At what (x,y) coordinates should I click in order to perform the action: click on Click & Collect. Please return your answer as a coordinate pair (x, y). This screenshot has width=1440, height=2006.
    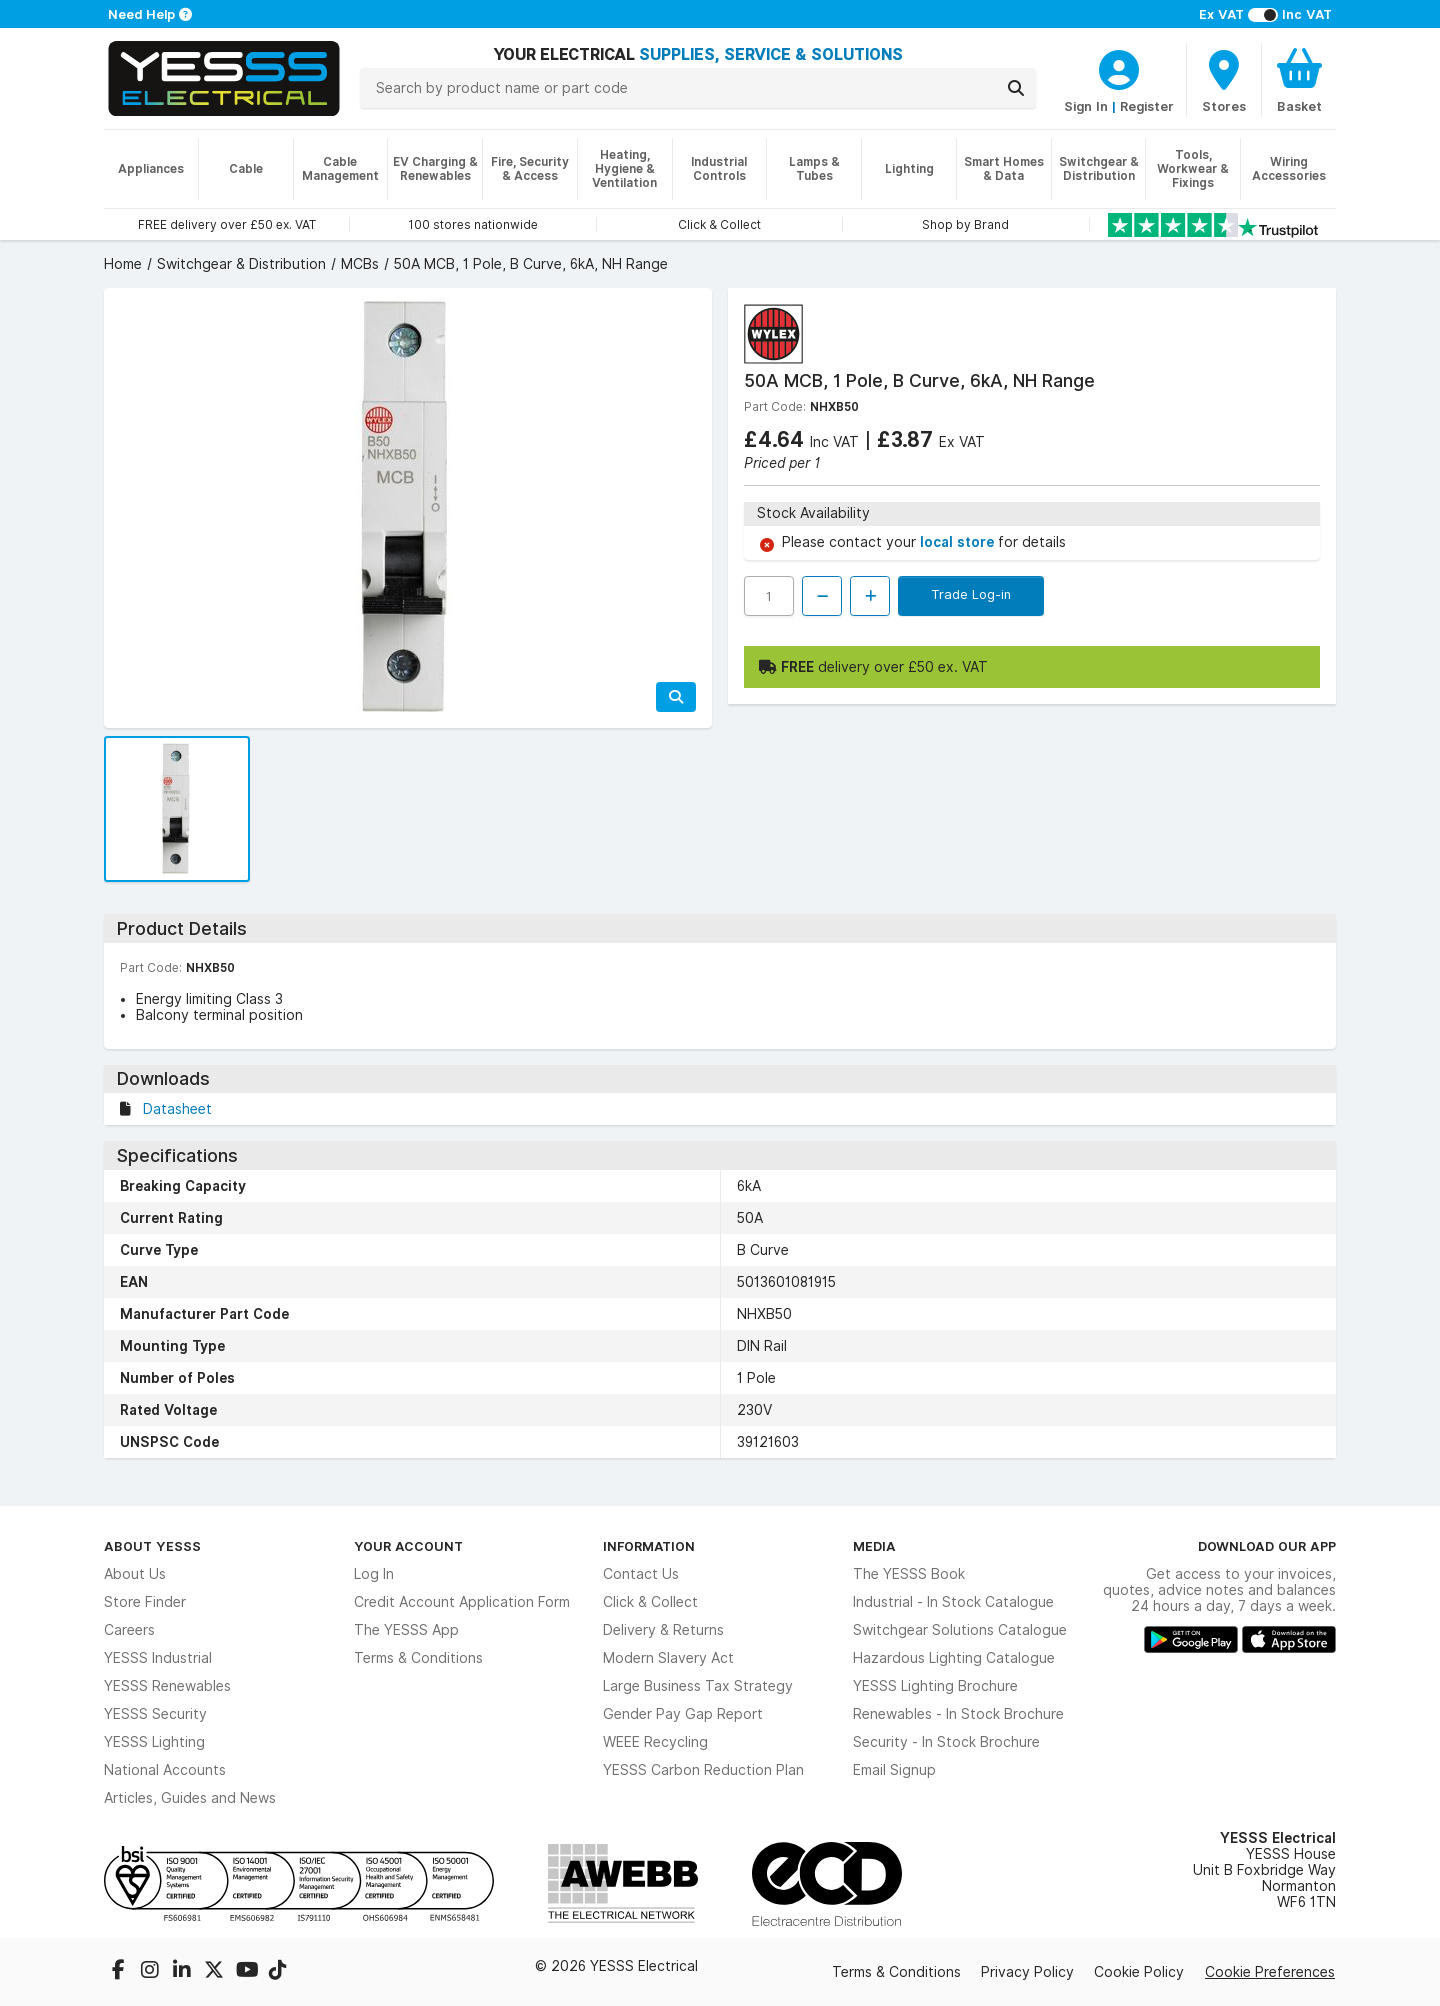
    Looking at the image, I should click on (650, 1602).